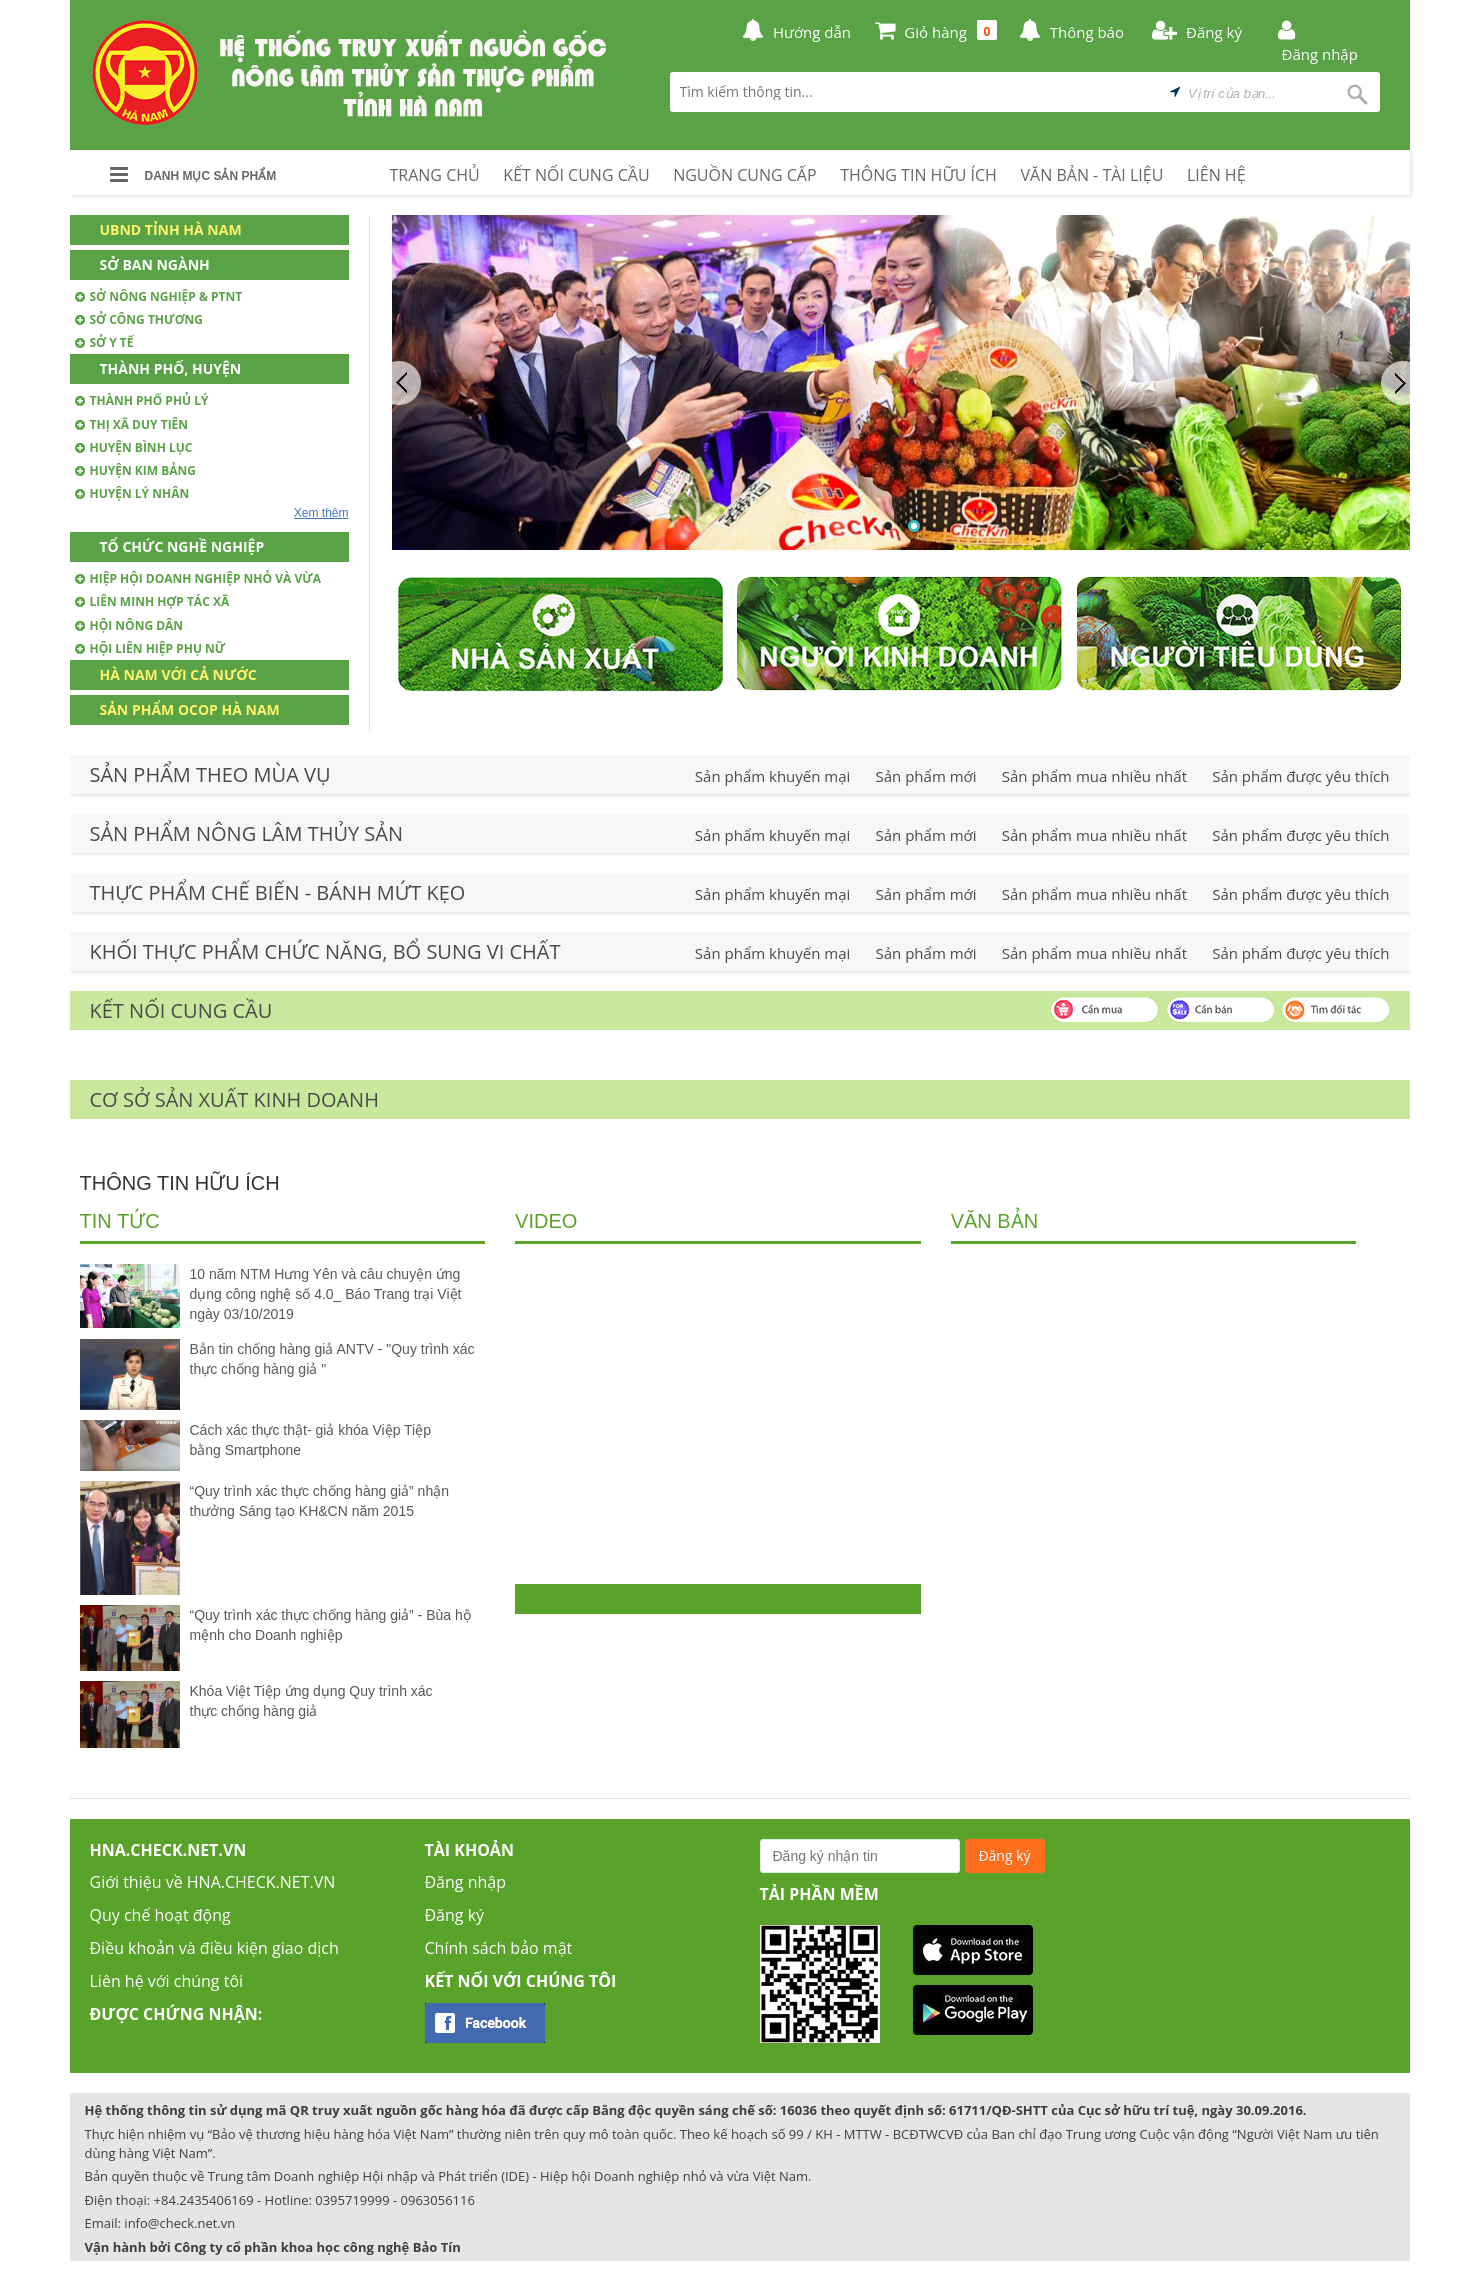 This screenshot has height=2281, width=1479. Describe the element at coordinates (152, 601) in the screenshot. I see `Liên minh hợp tác xã` at that location.